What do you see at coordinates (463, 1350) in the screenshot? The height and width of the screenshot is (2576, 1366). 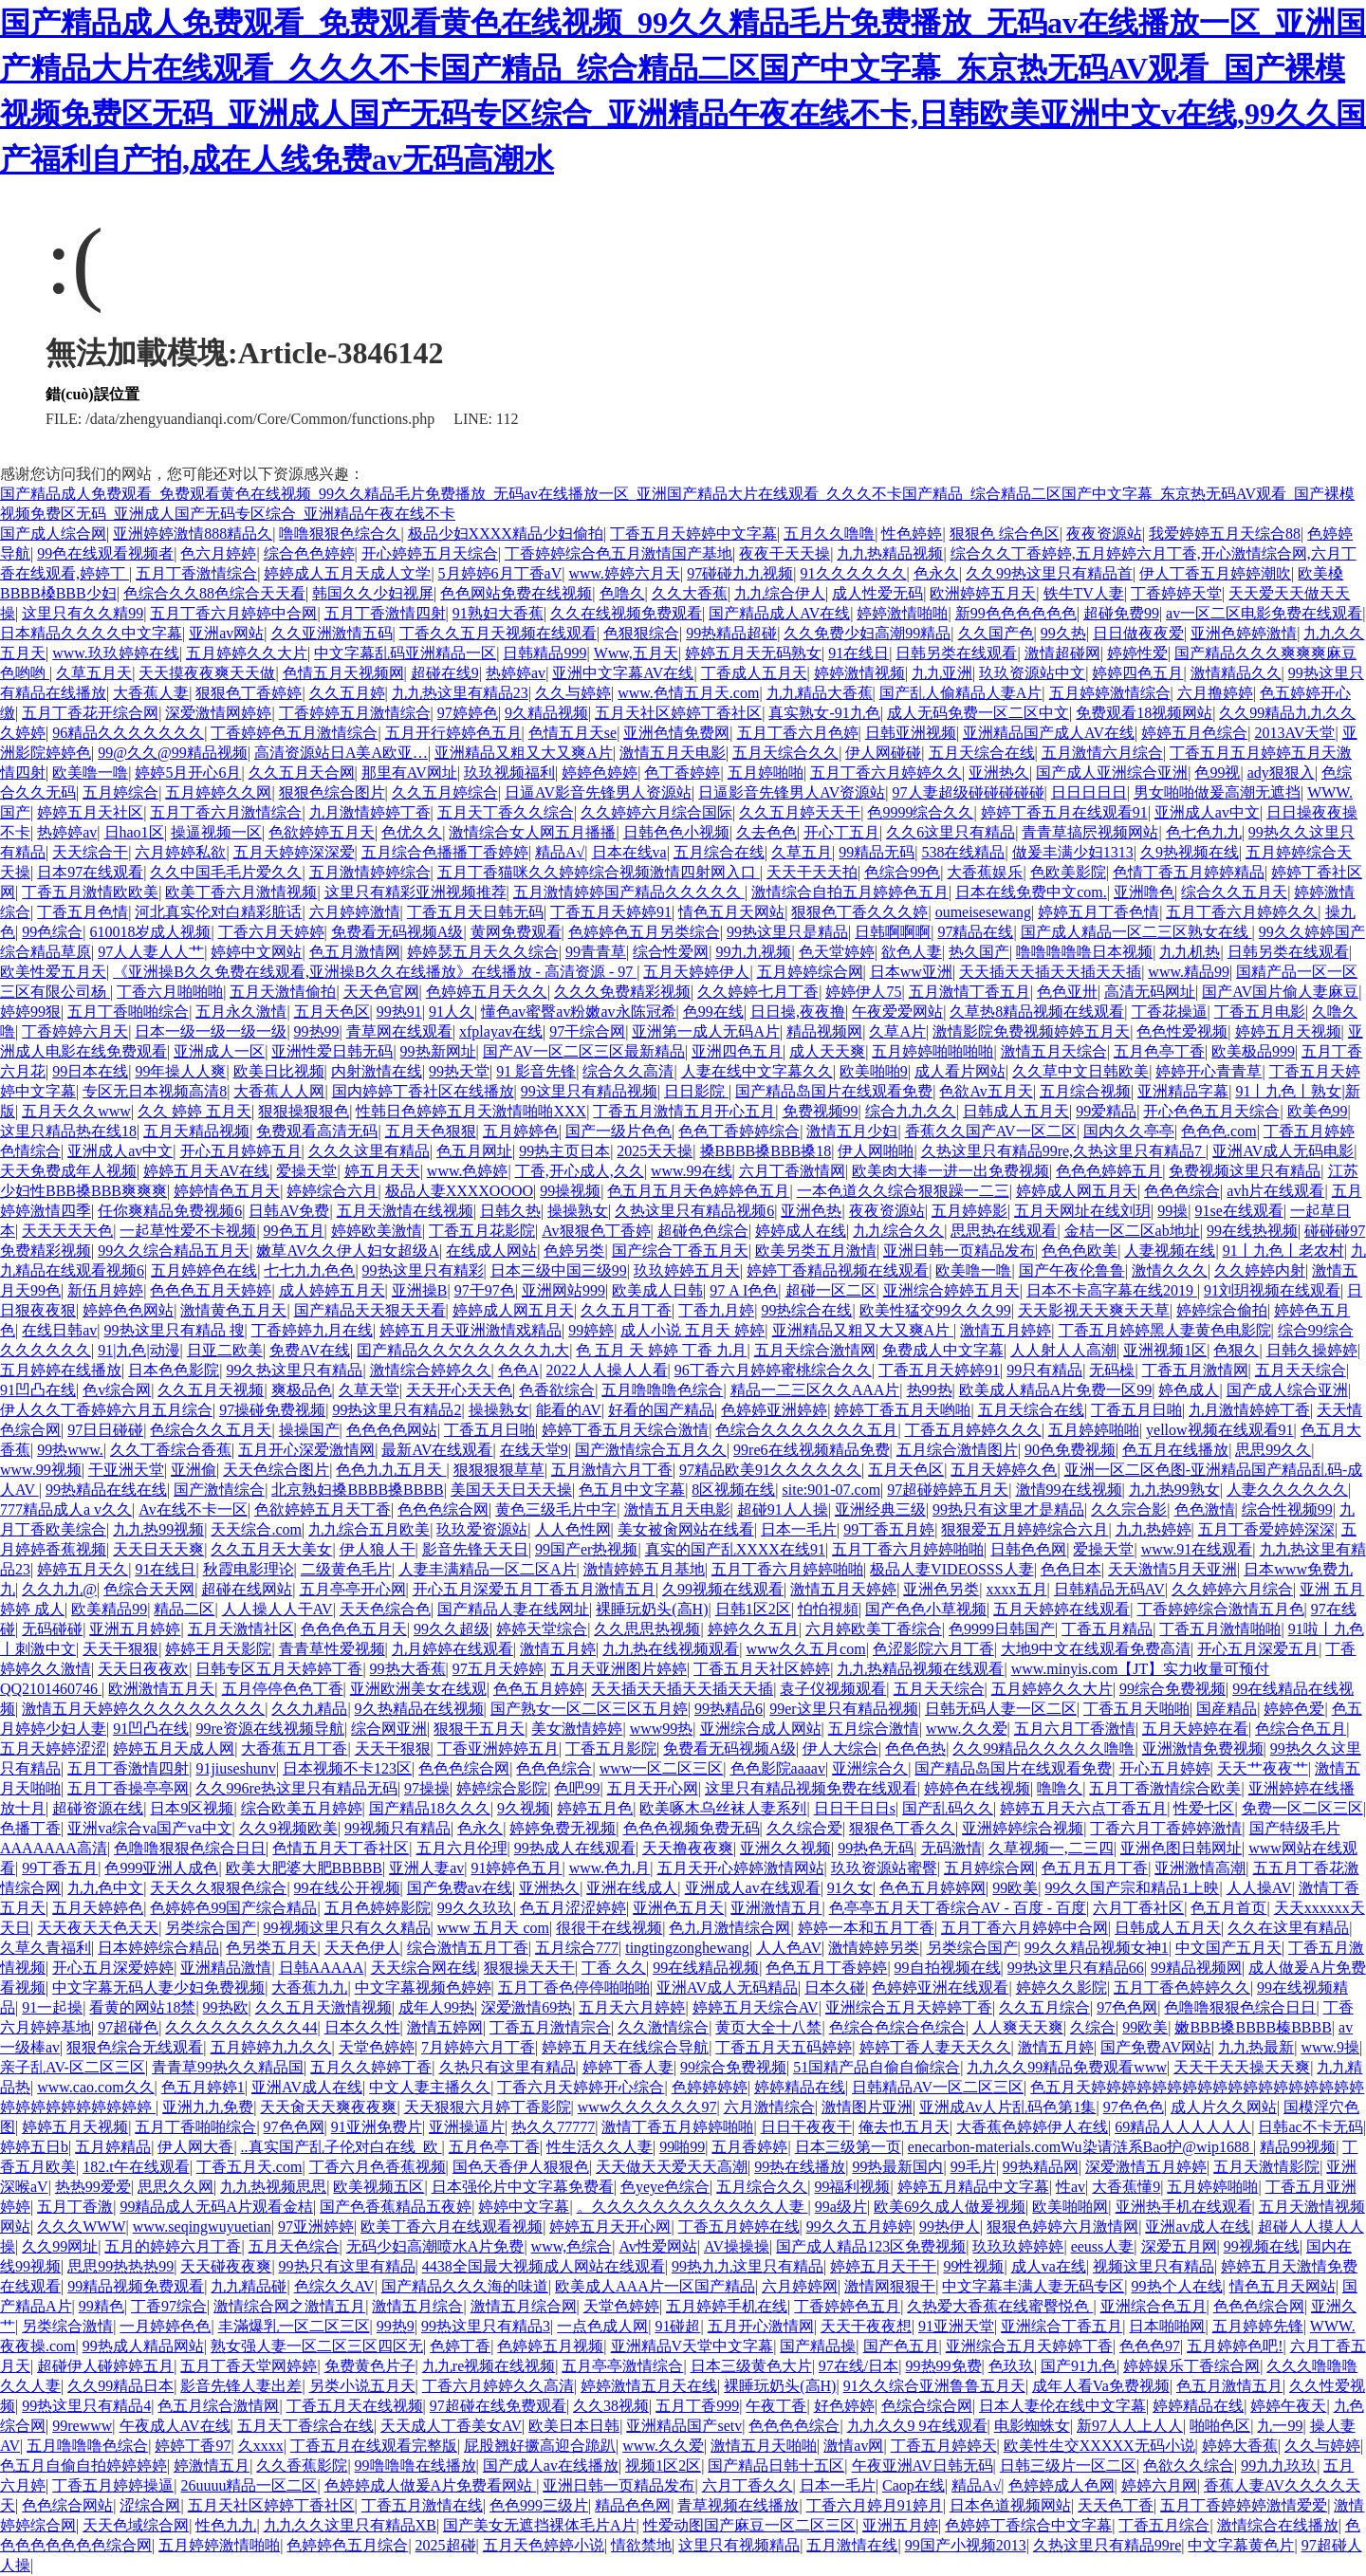 I see `囯产精品久久欠久久久久久九大` at bounding box center [463, 1350].